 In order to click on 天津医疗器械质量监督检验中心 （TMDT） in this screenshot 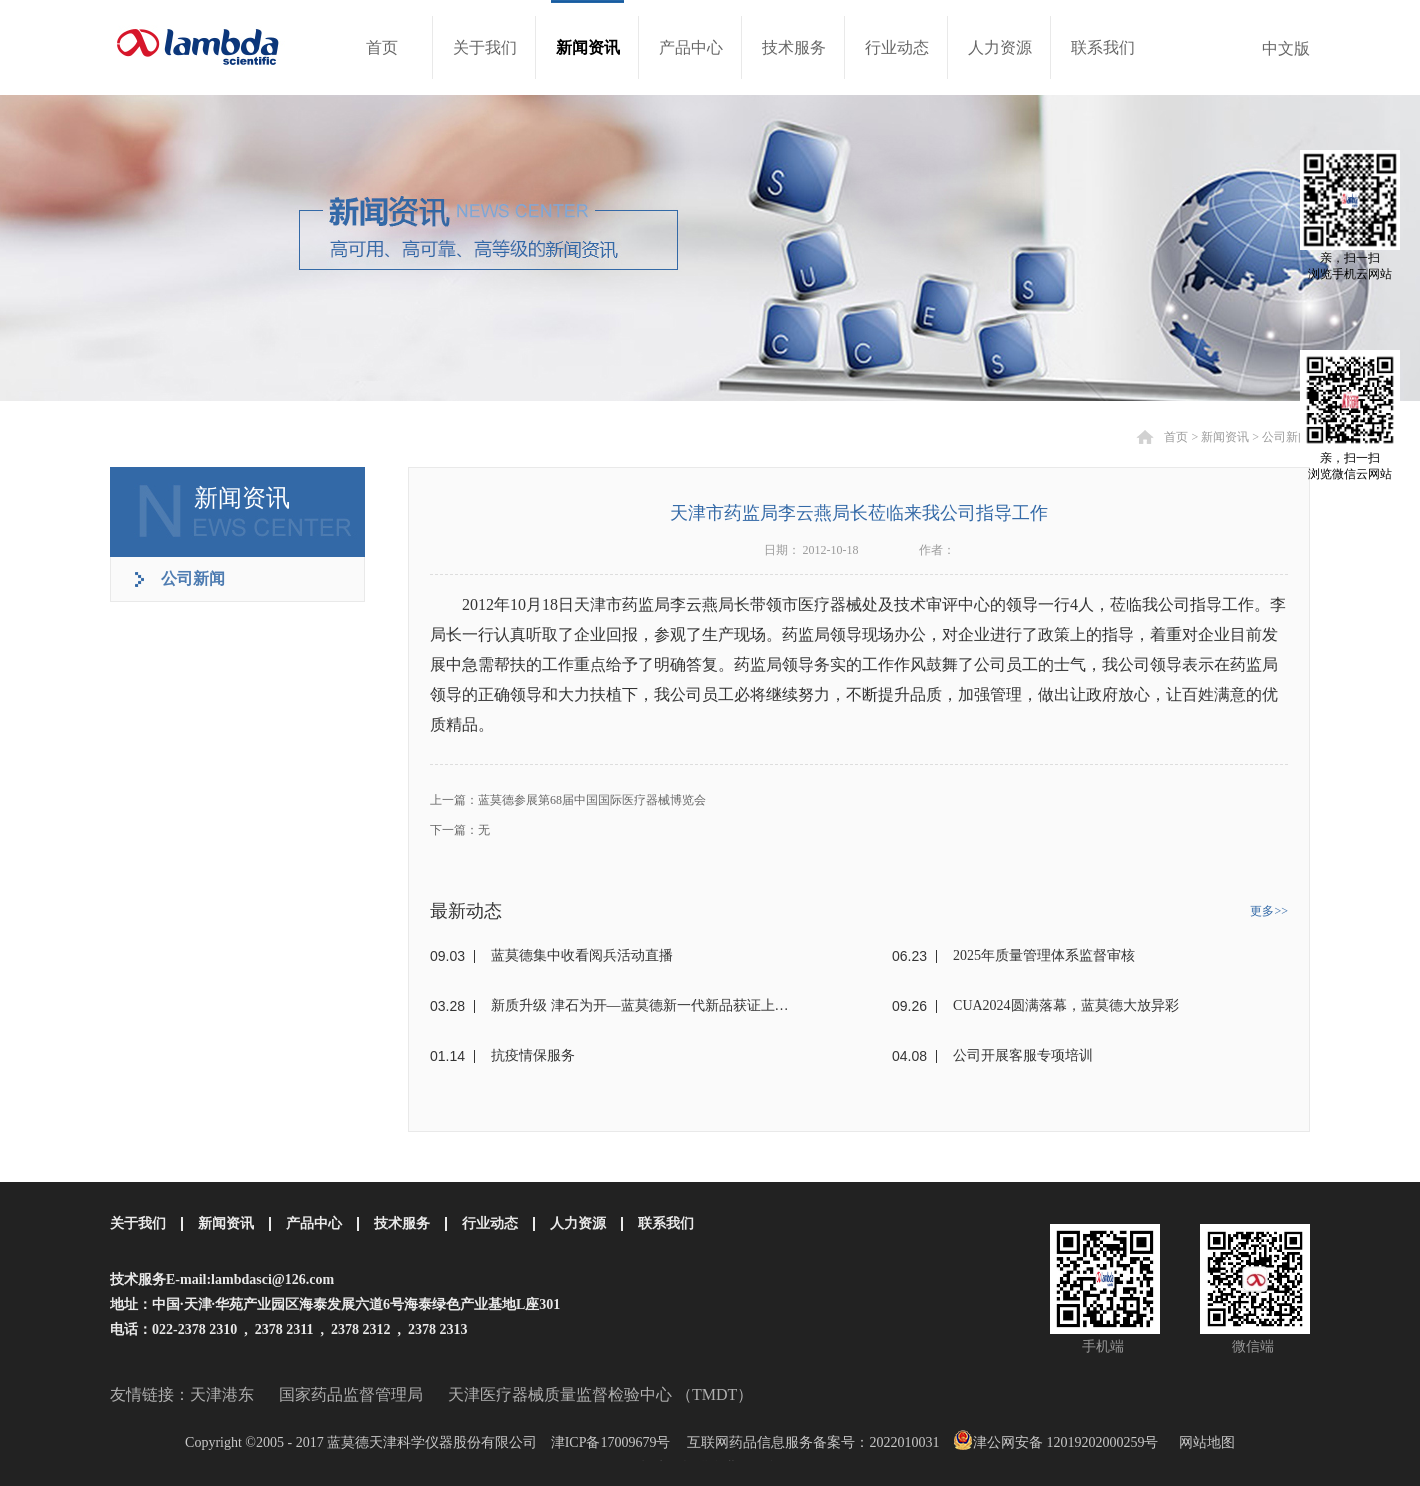, I will do `click(600, 1394)`.